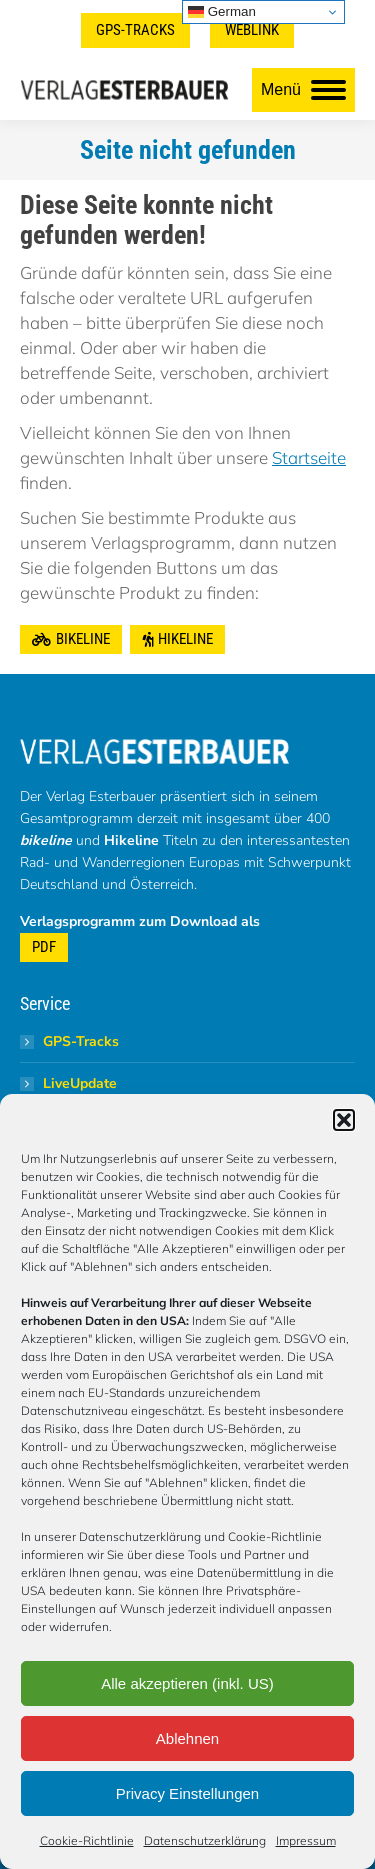 The image size is (375, 1869). What do you see at coordinates (80, 1083) in the screenshot?
I see `LiveUpdate` at bounding box center [80, 1083].